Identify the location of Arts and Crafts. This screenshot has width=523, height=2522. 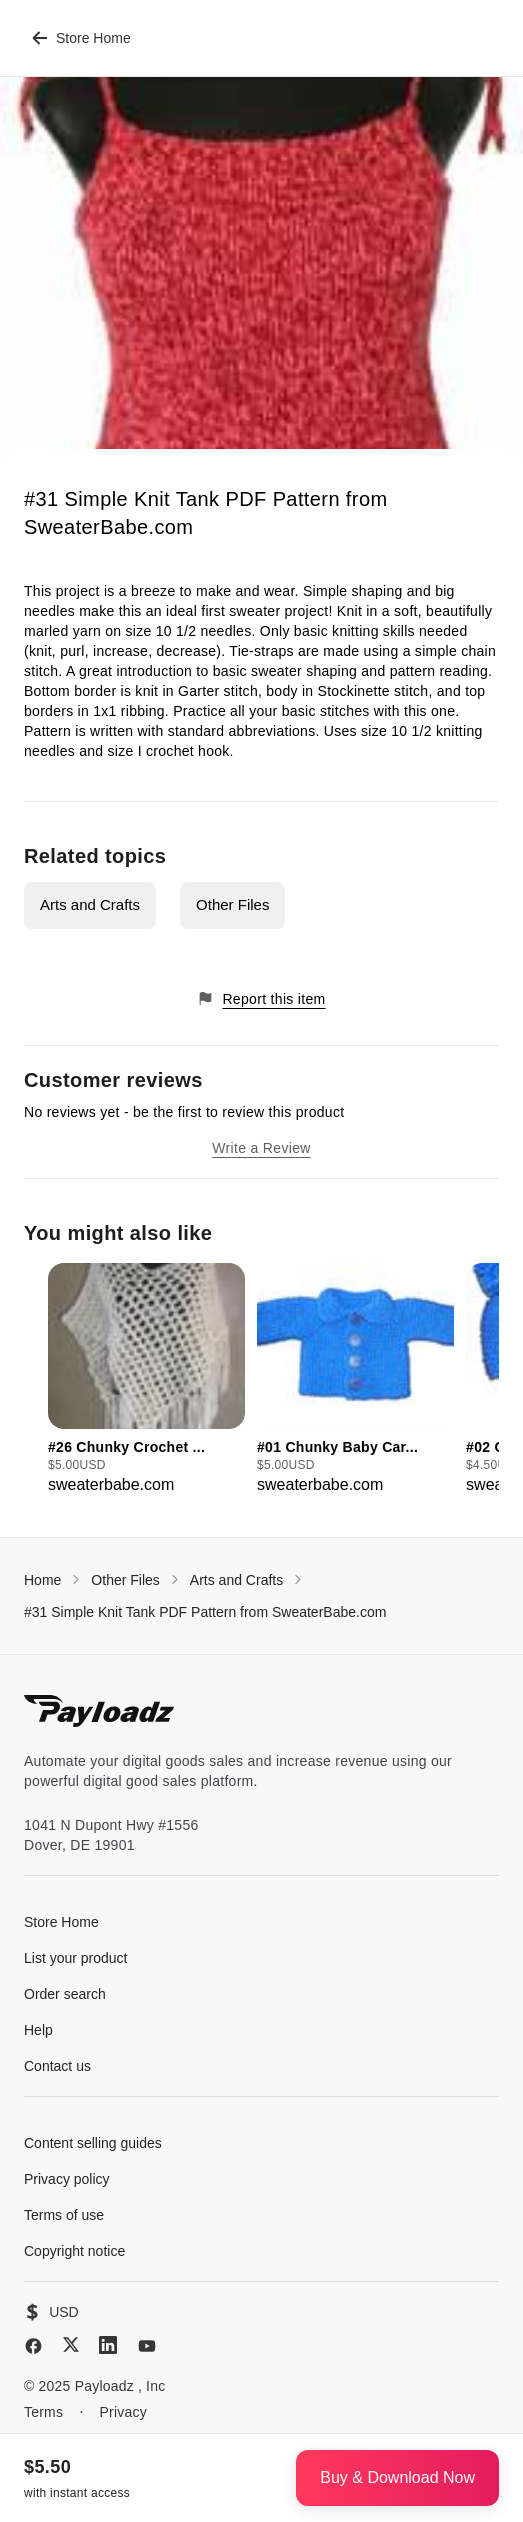
(90, 904).